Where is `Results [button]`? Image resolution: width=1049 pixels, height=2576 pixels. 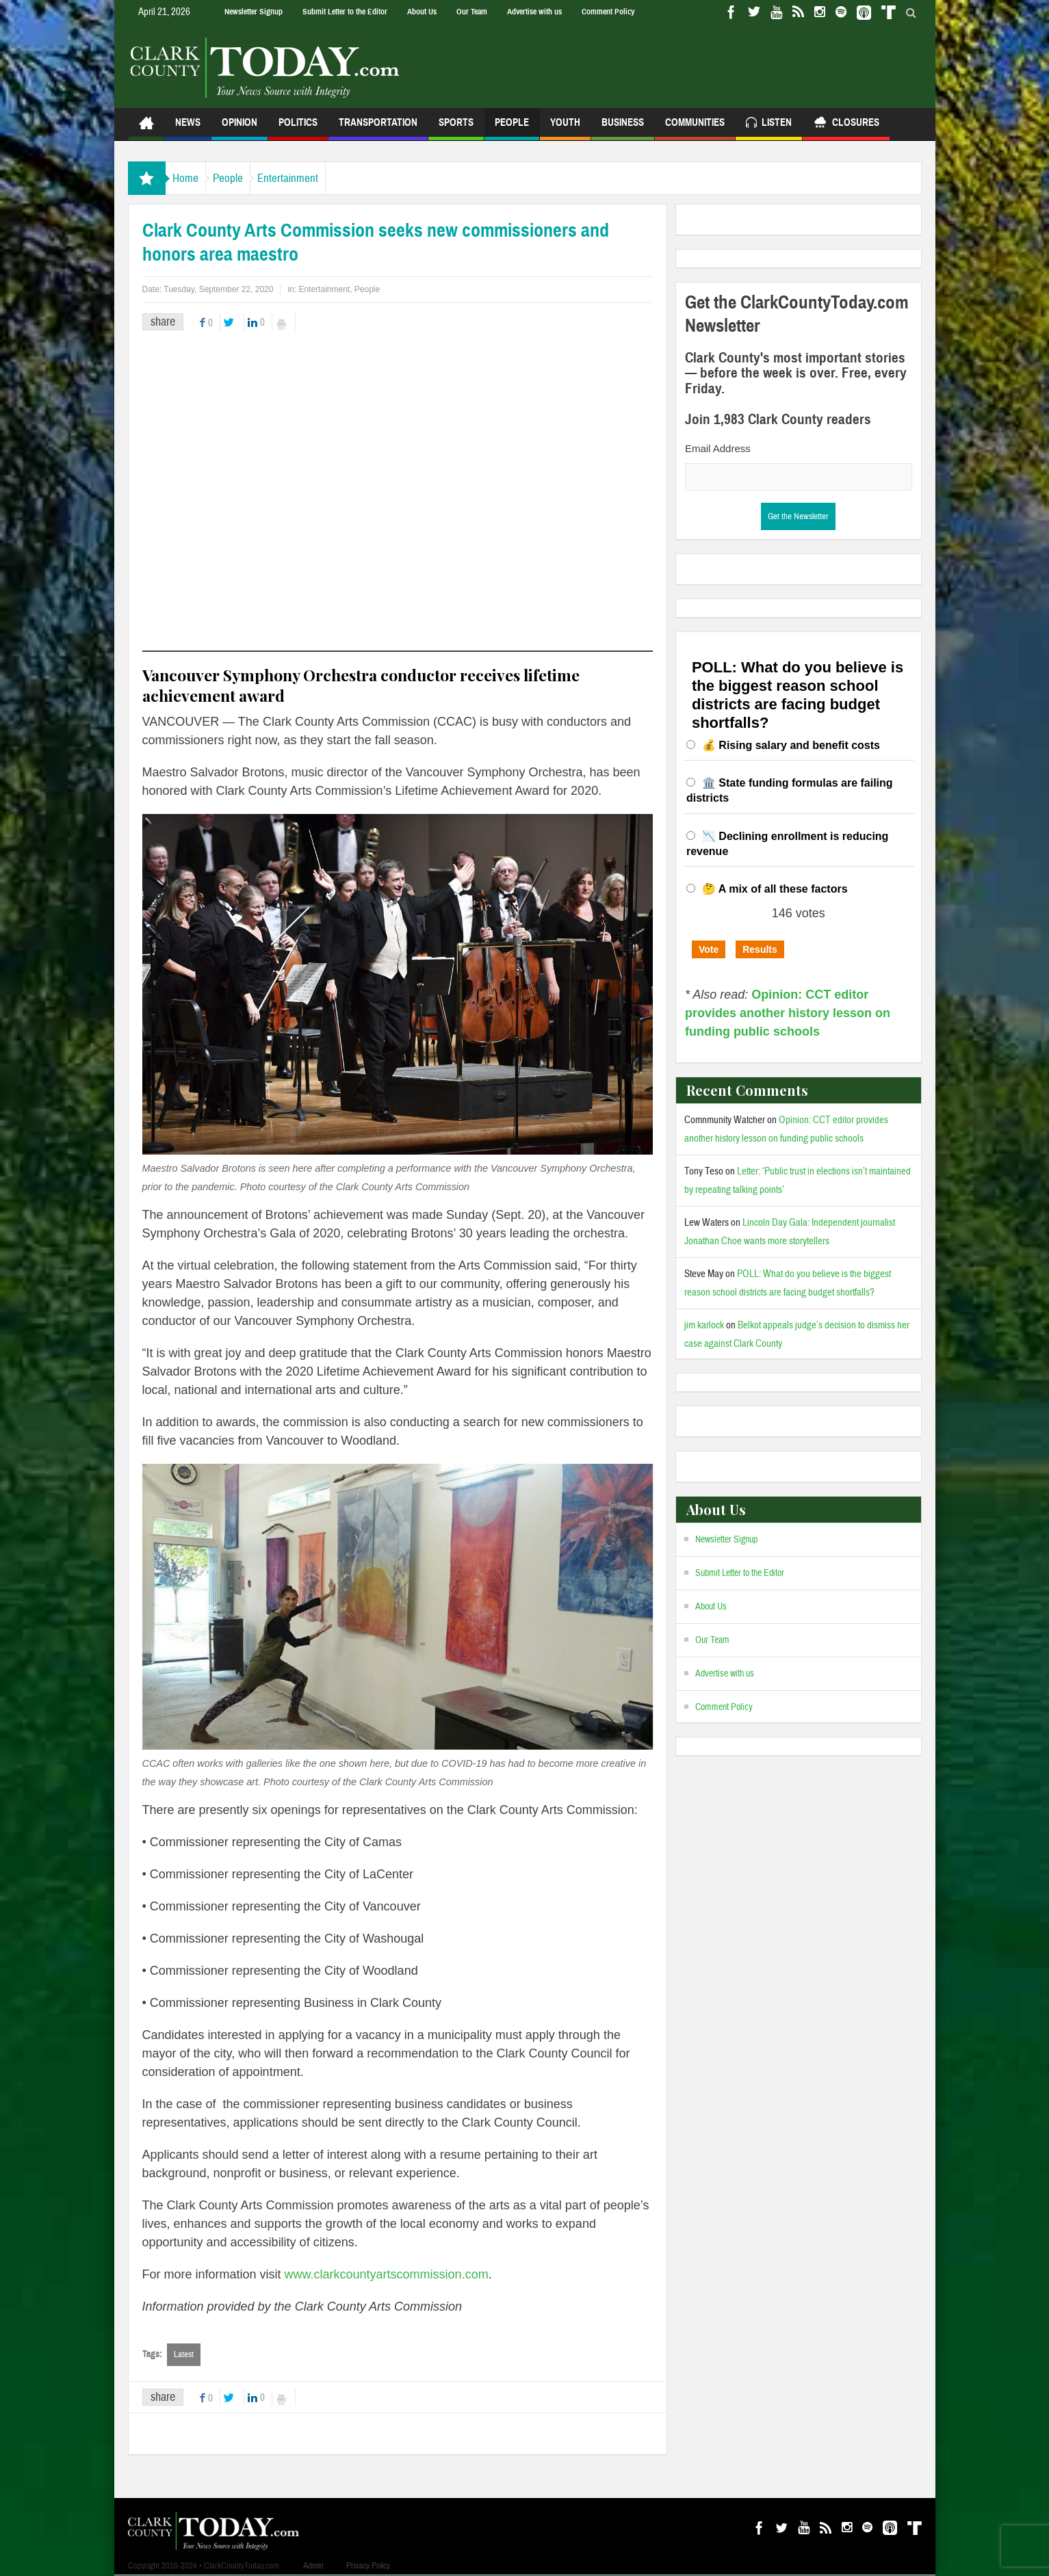 Results [button] is located at coordinates (759, 949).